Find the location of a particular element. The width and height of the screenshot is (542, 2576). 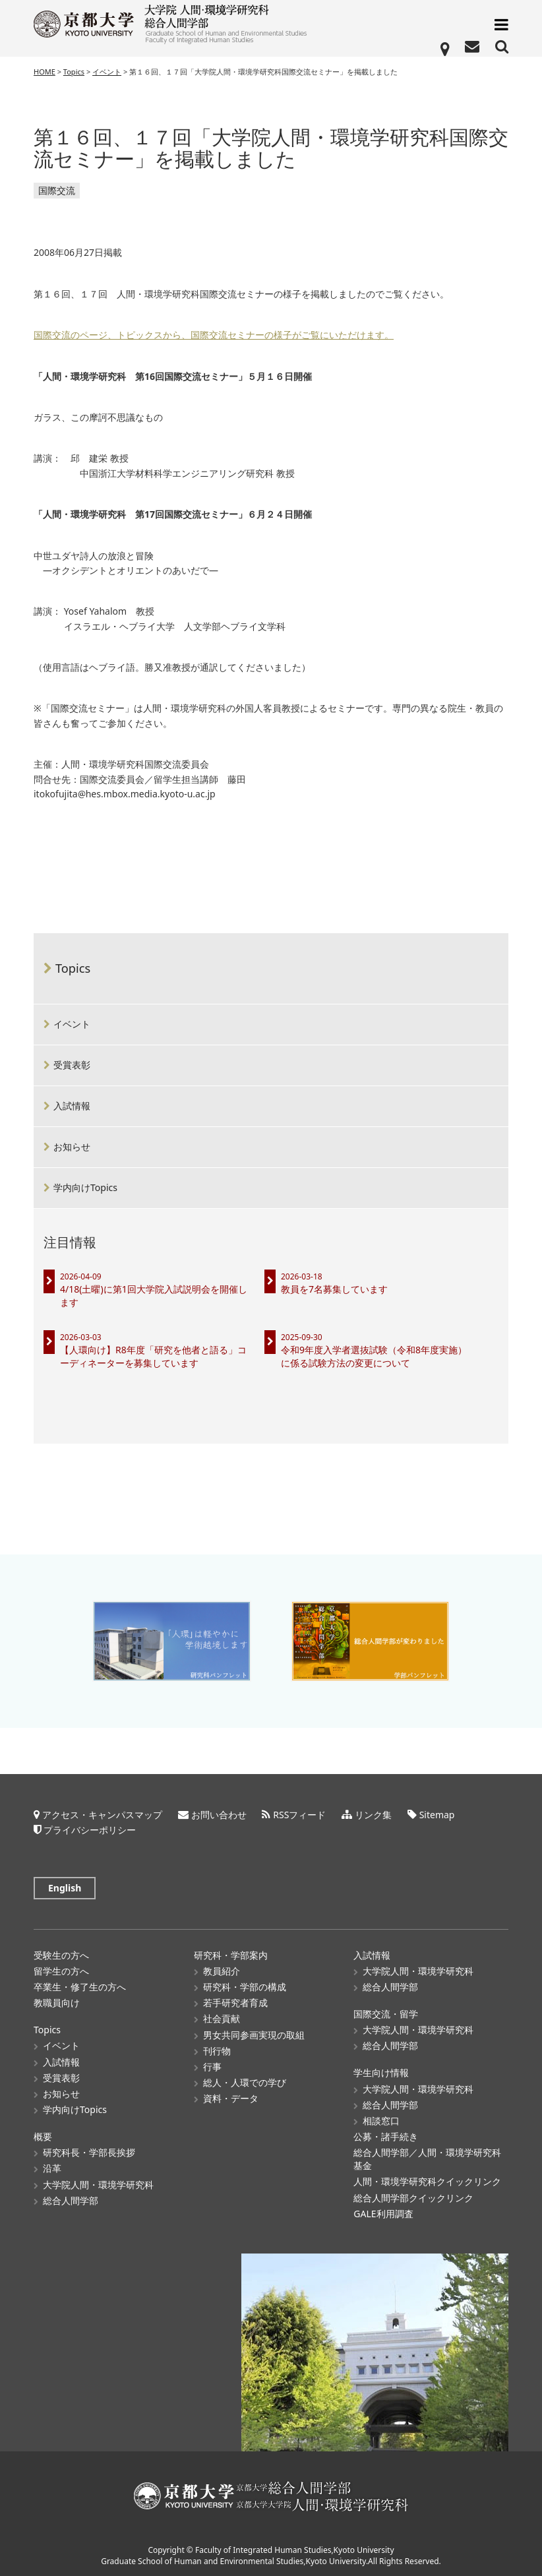

男女共同参画実現の取組 is located at coordinates (254, 2034).